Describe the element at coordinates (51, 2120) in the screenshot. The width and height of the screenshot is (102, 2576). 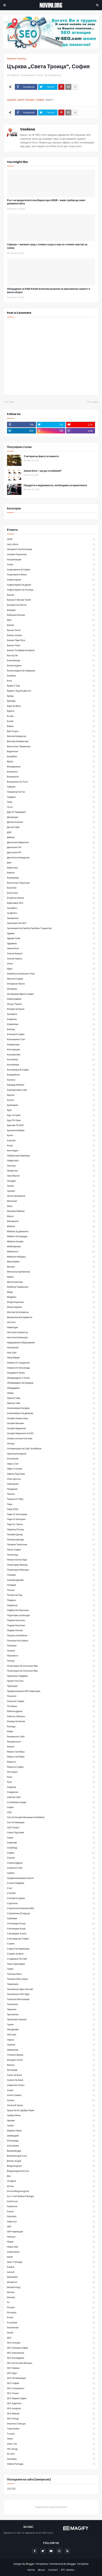
I see `ципове` at that location.